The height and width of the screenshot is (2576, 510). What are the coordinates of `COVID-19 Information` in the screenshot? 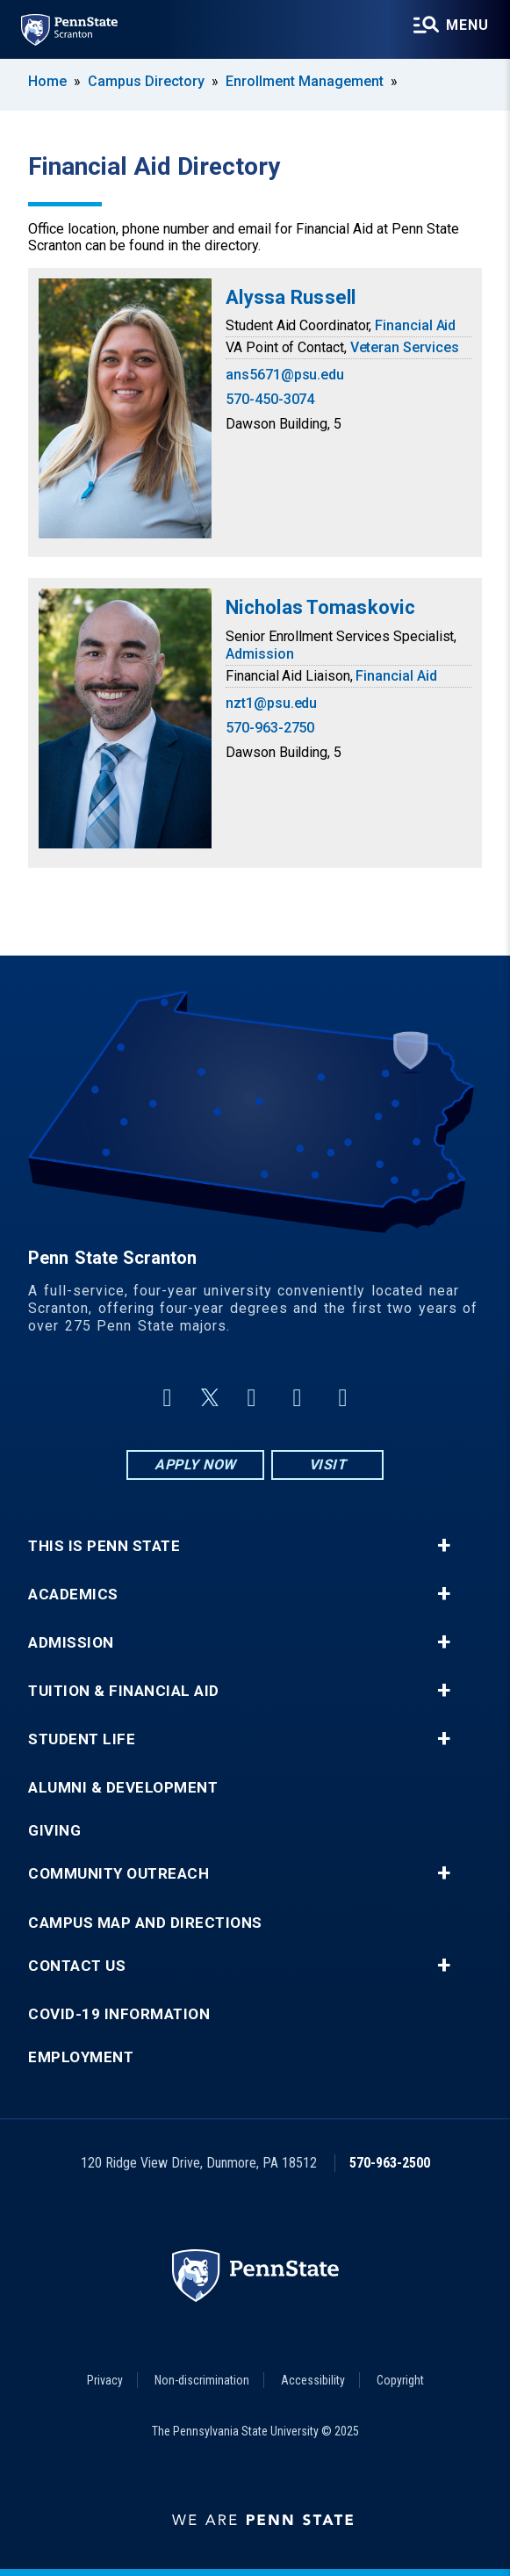 It's located at (119, 2014).